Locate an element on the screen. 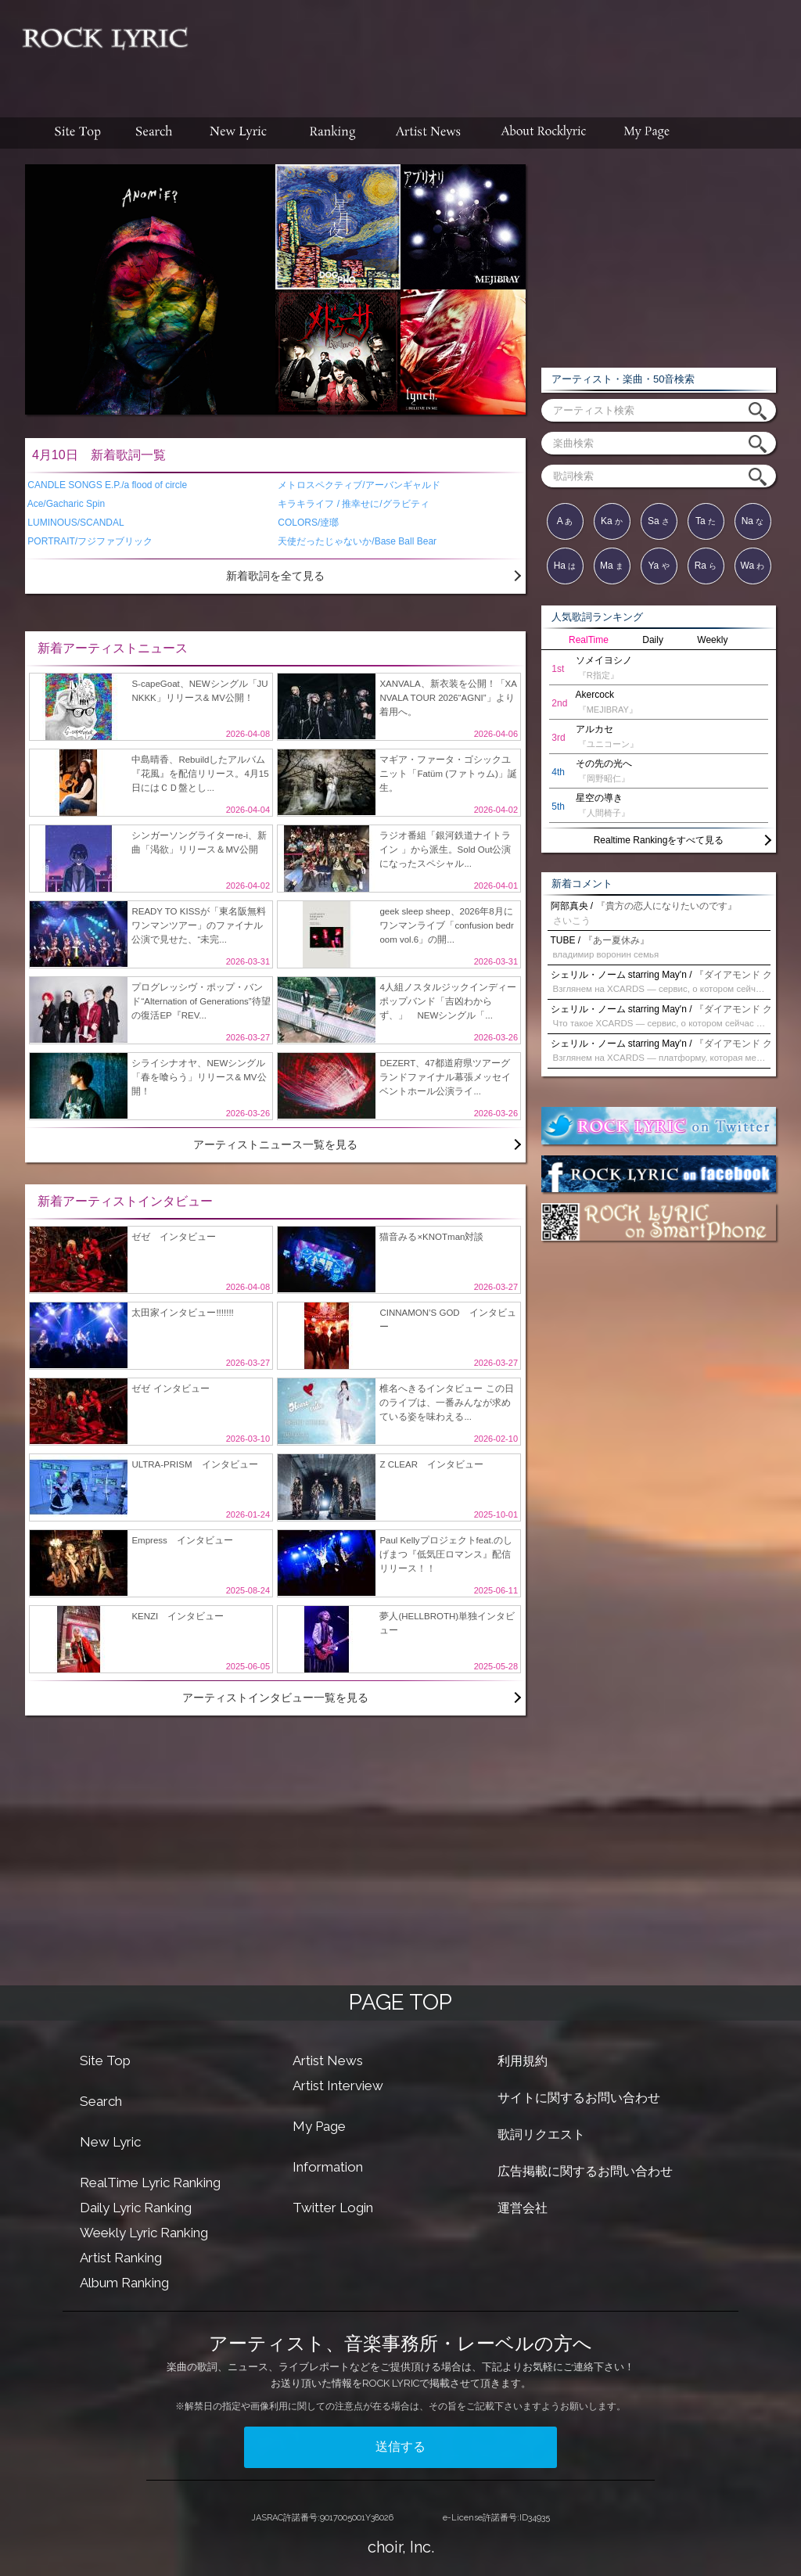  Wa is located at coordinates (753, 565).